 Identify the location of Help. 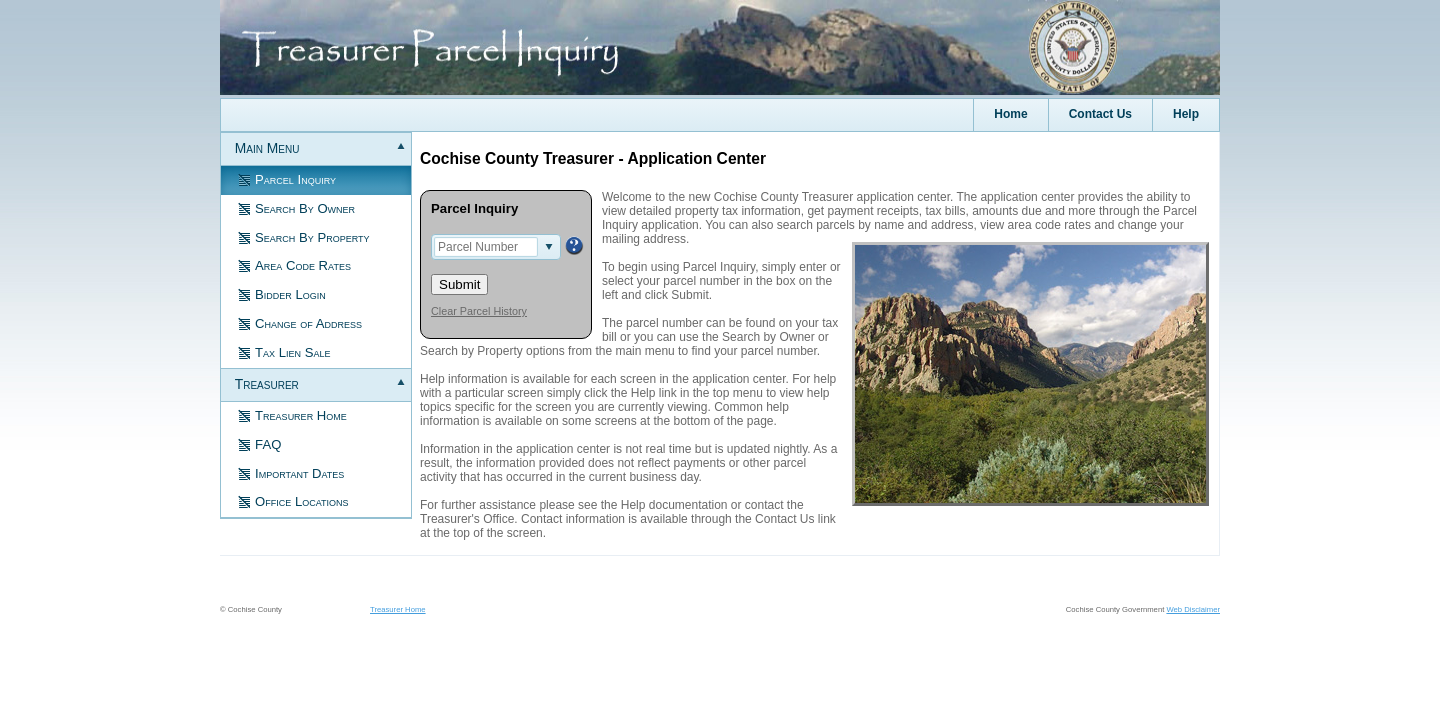
(1186, 114).